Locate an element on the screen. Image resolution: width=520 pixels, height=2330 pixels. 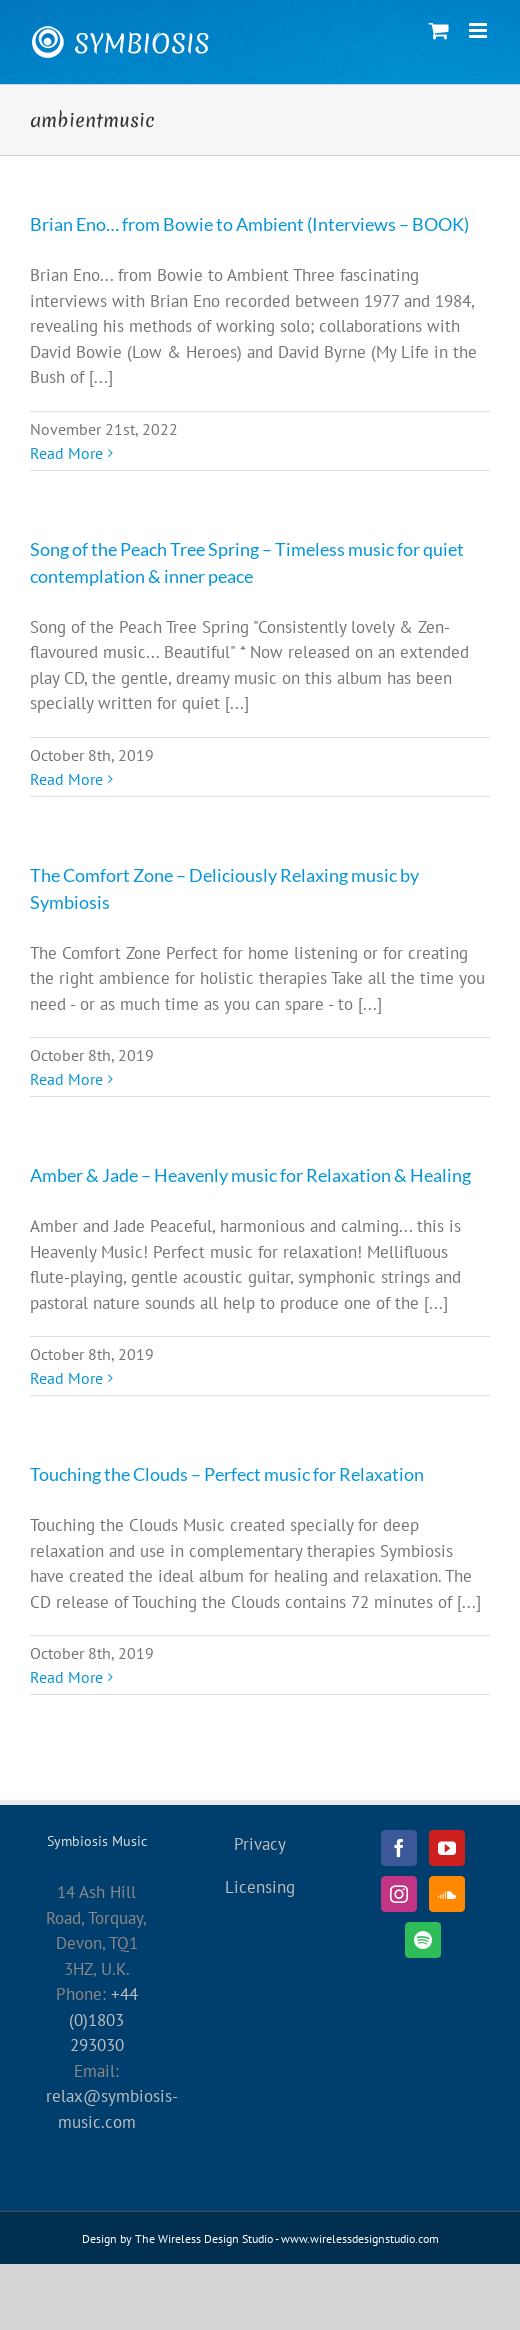
[Facebook] is located at coordinates (399, 1848).